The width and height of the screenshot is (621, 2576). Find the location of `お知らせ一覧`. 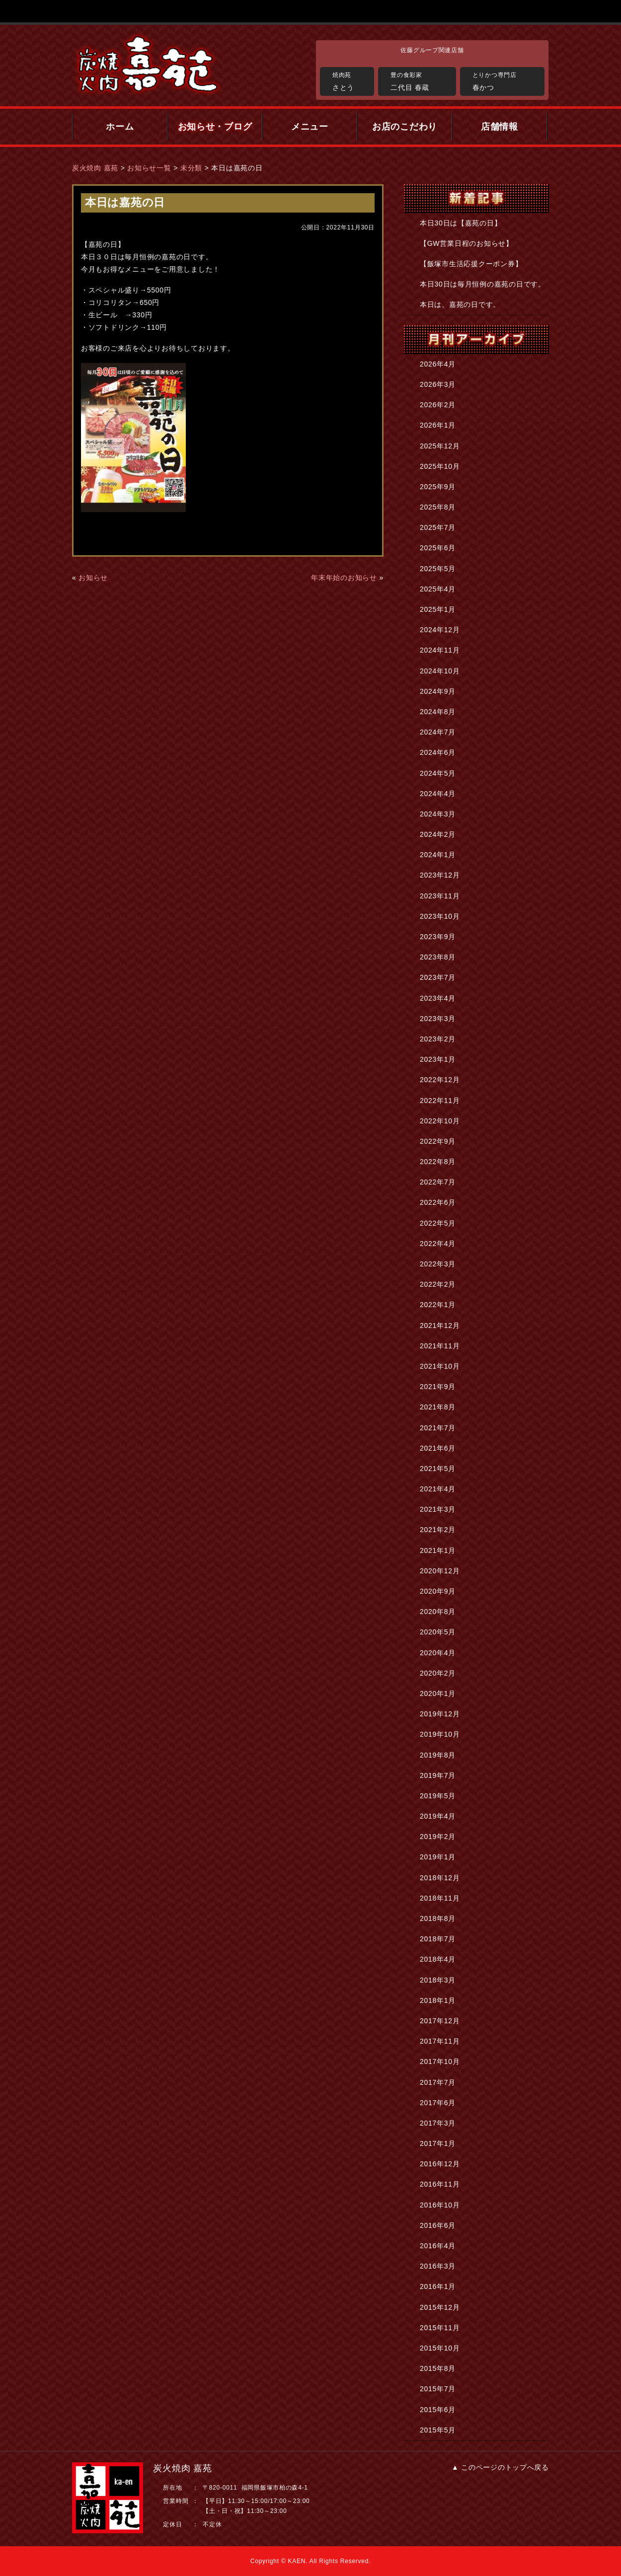

お知らせ一覧 is located at coordinates (149, 168).